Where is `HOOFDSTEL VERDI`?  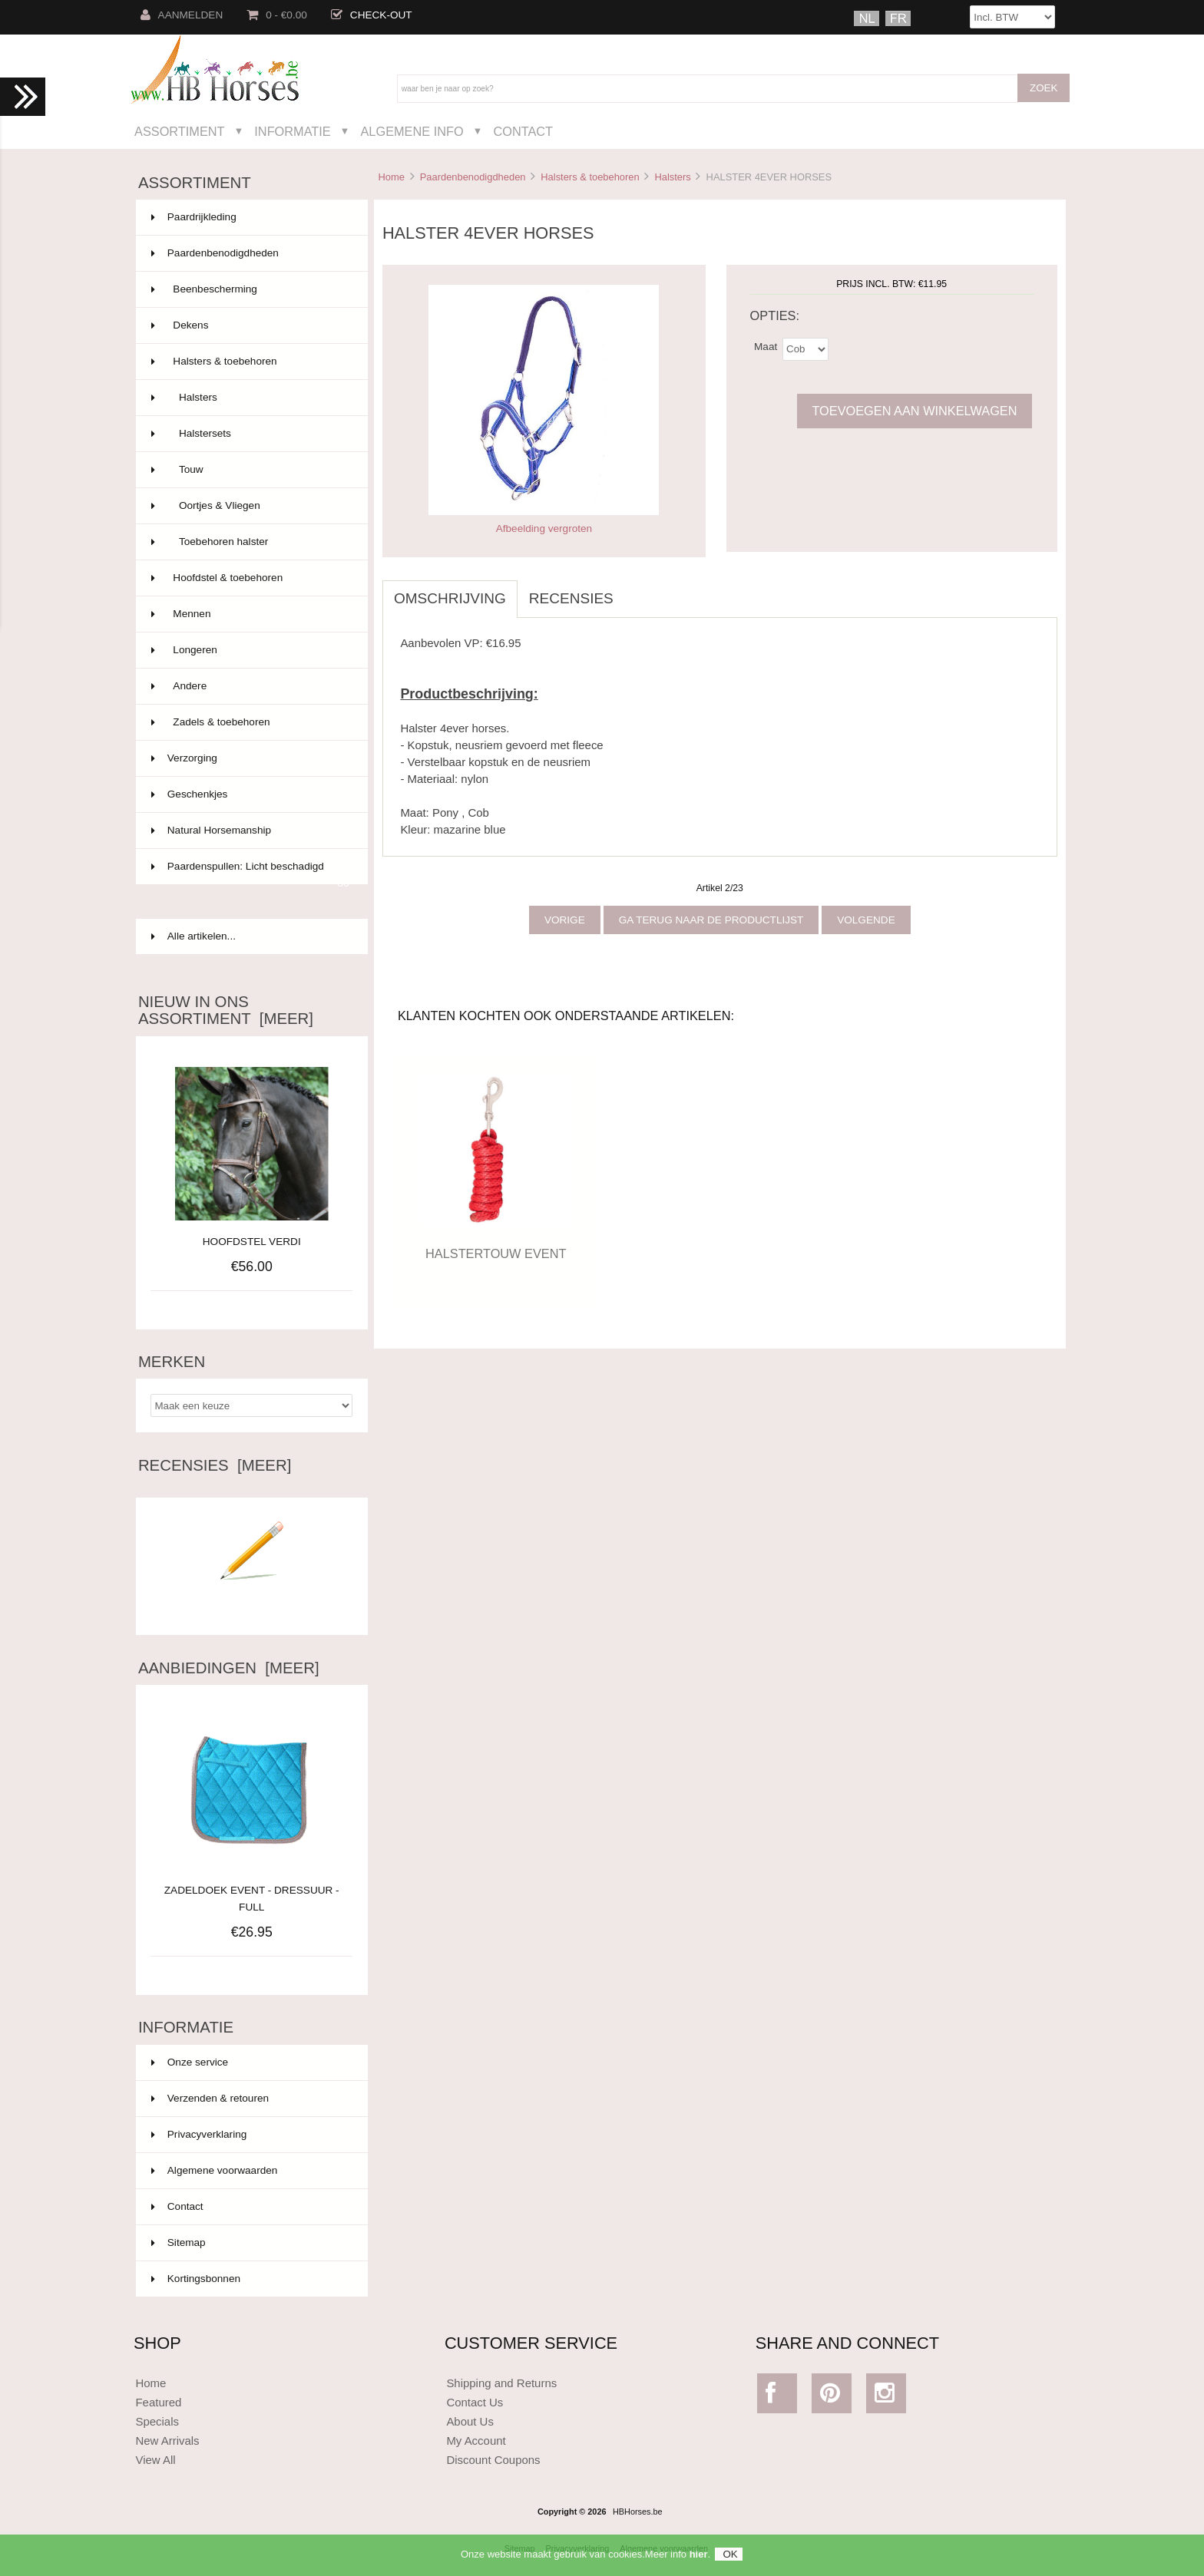 HOOFDSTEL VERDI is located at coordinates (252, 1241).